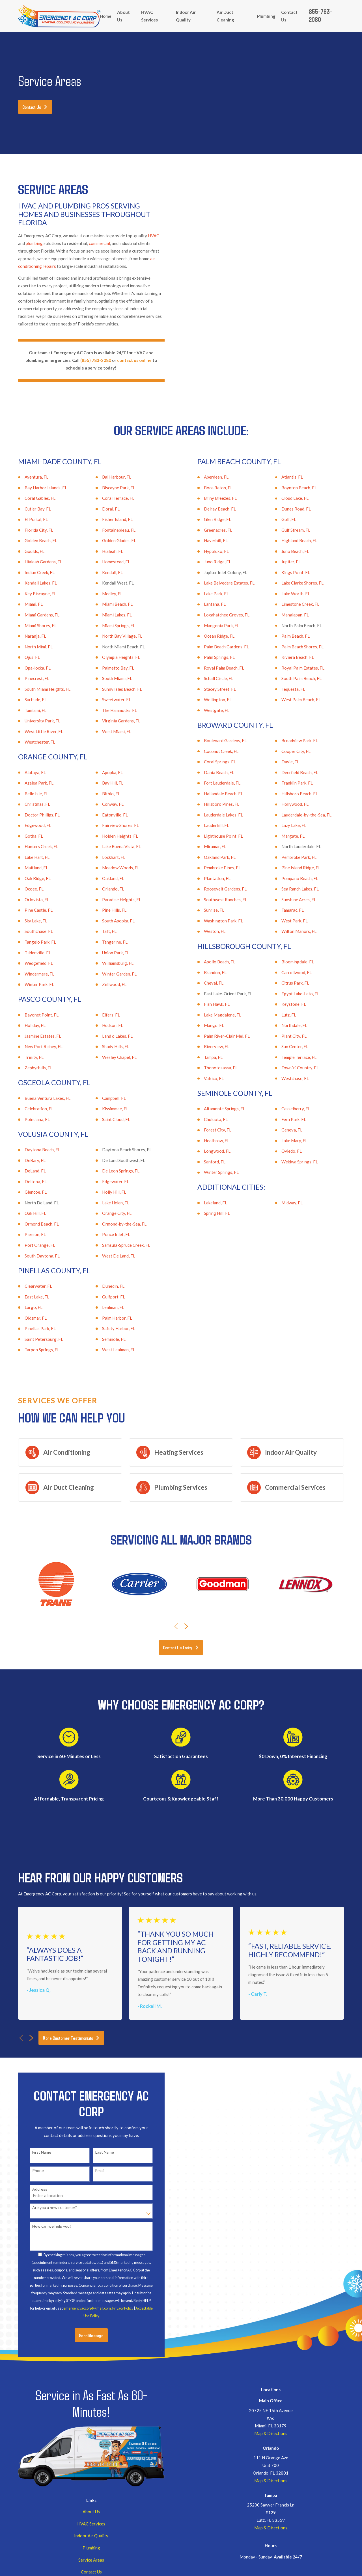 The width and height of the screenshot is (362, 2576). Describe the element at coordinates (104, 772) in the screenshot. I see `Apopka, FL` at that location.